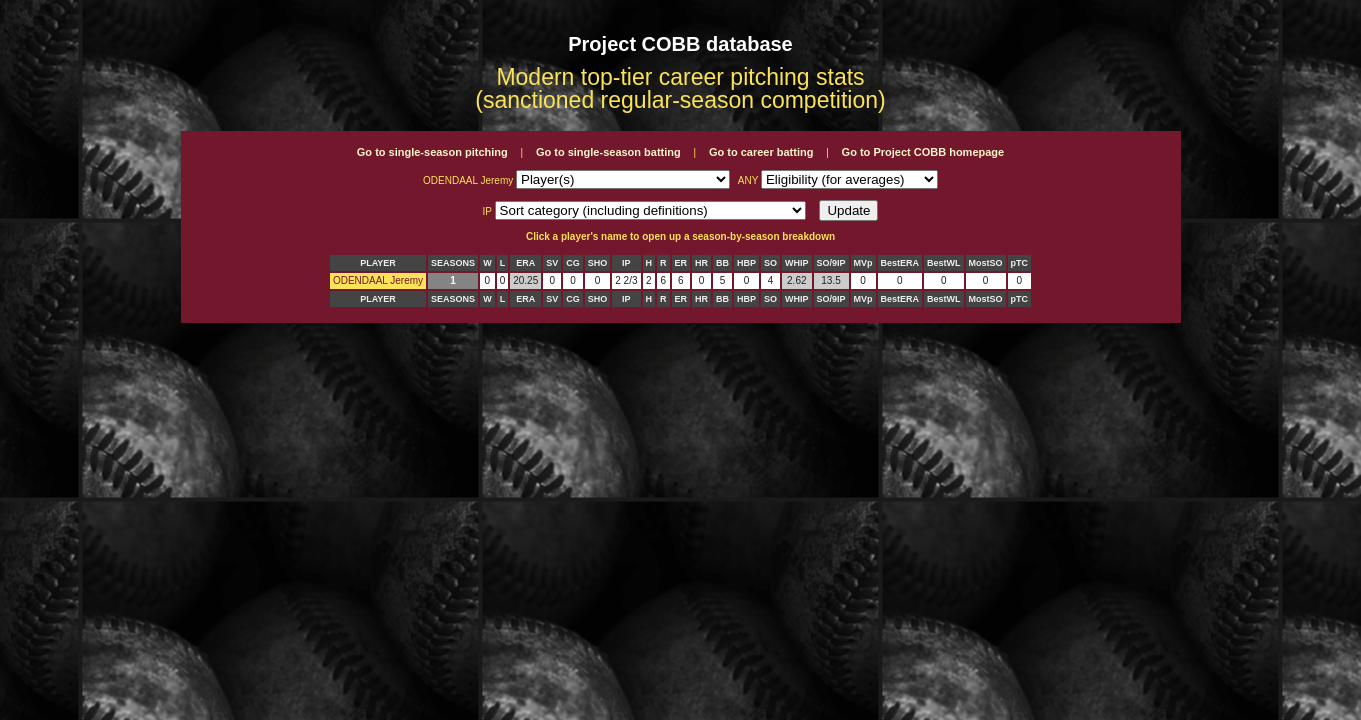  I want to click on PLAYER, so click(378, 263).